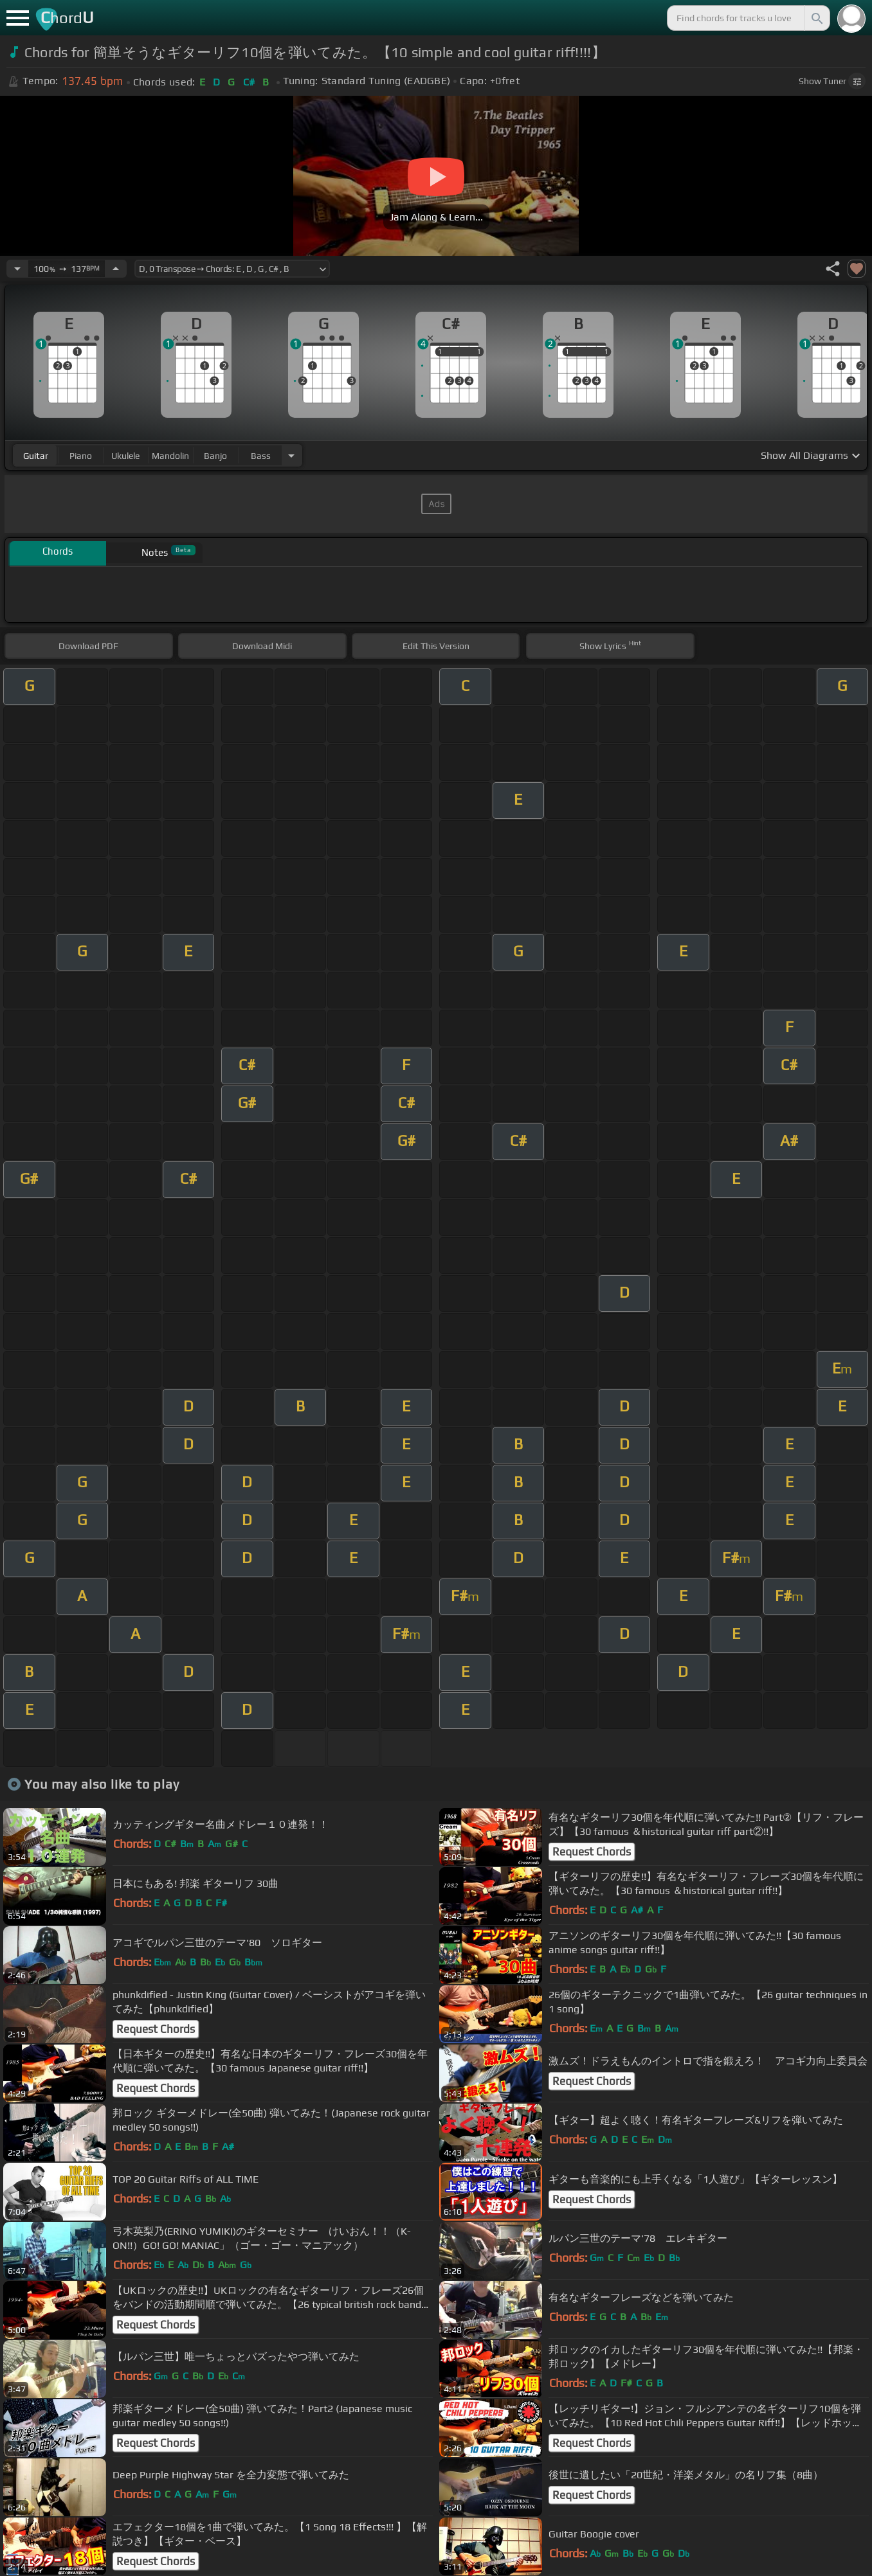 Image resolution: width=872 pixels, height=2576 pixels. I want to click on Request Chords, so click(591, 1851).